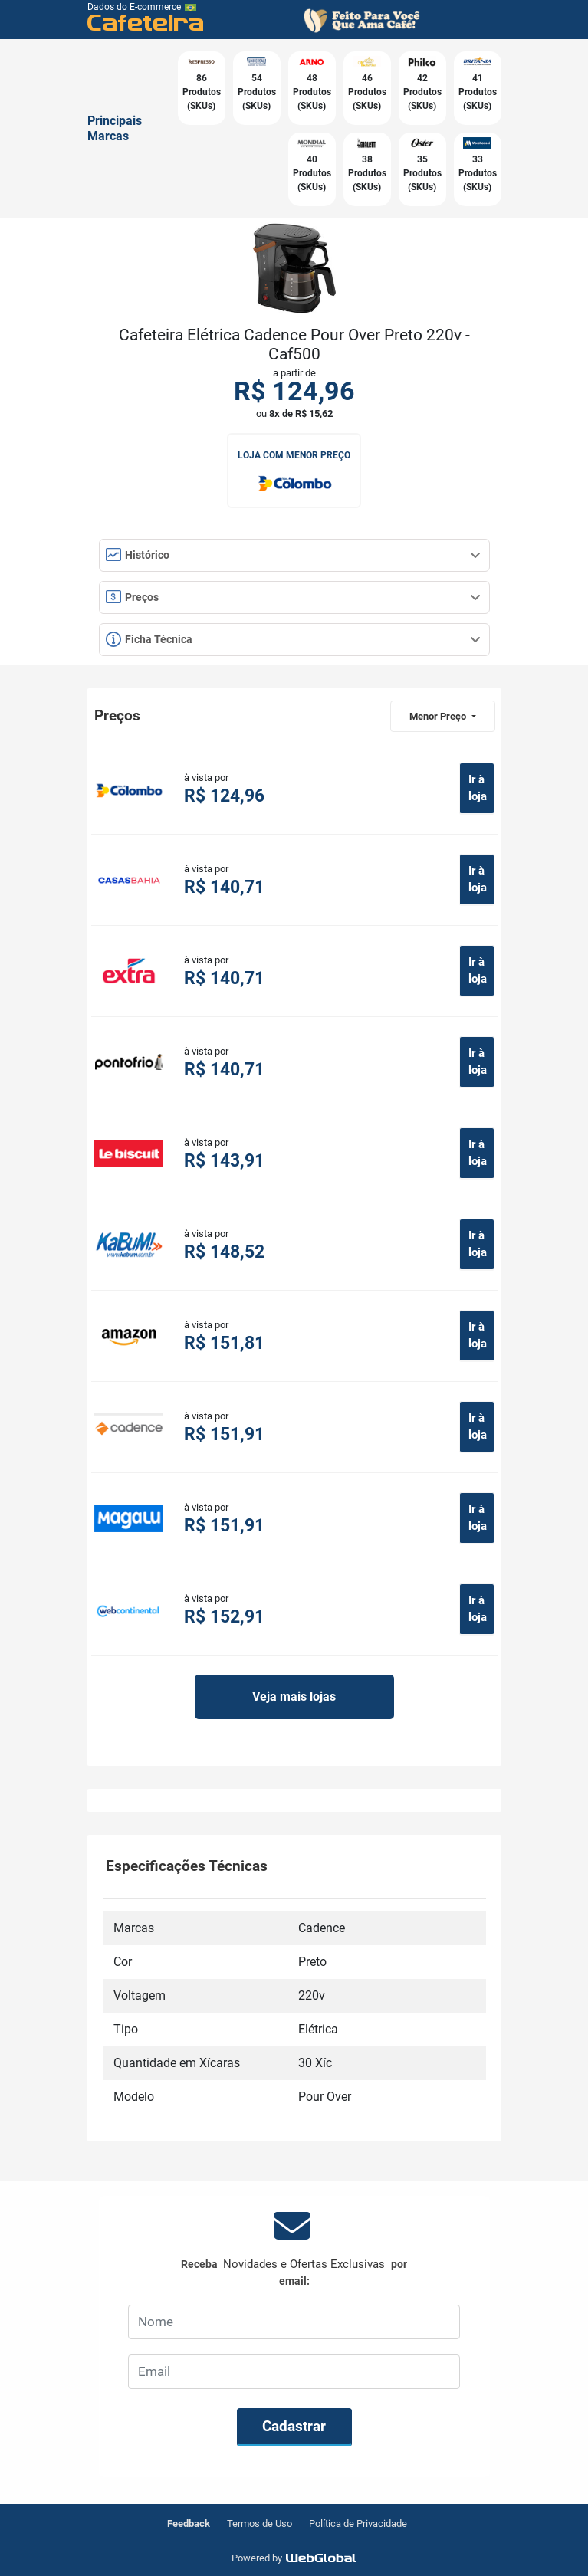 The width and height of the screenshot is (588, 2576). What do you see at coordinates (293, 555) in the screenshot?
I see `Histórico` at bounding box center [293, 555].